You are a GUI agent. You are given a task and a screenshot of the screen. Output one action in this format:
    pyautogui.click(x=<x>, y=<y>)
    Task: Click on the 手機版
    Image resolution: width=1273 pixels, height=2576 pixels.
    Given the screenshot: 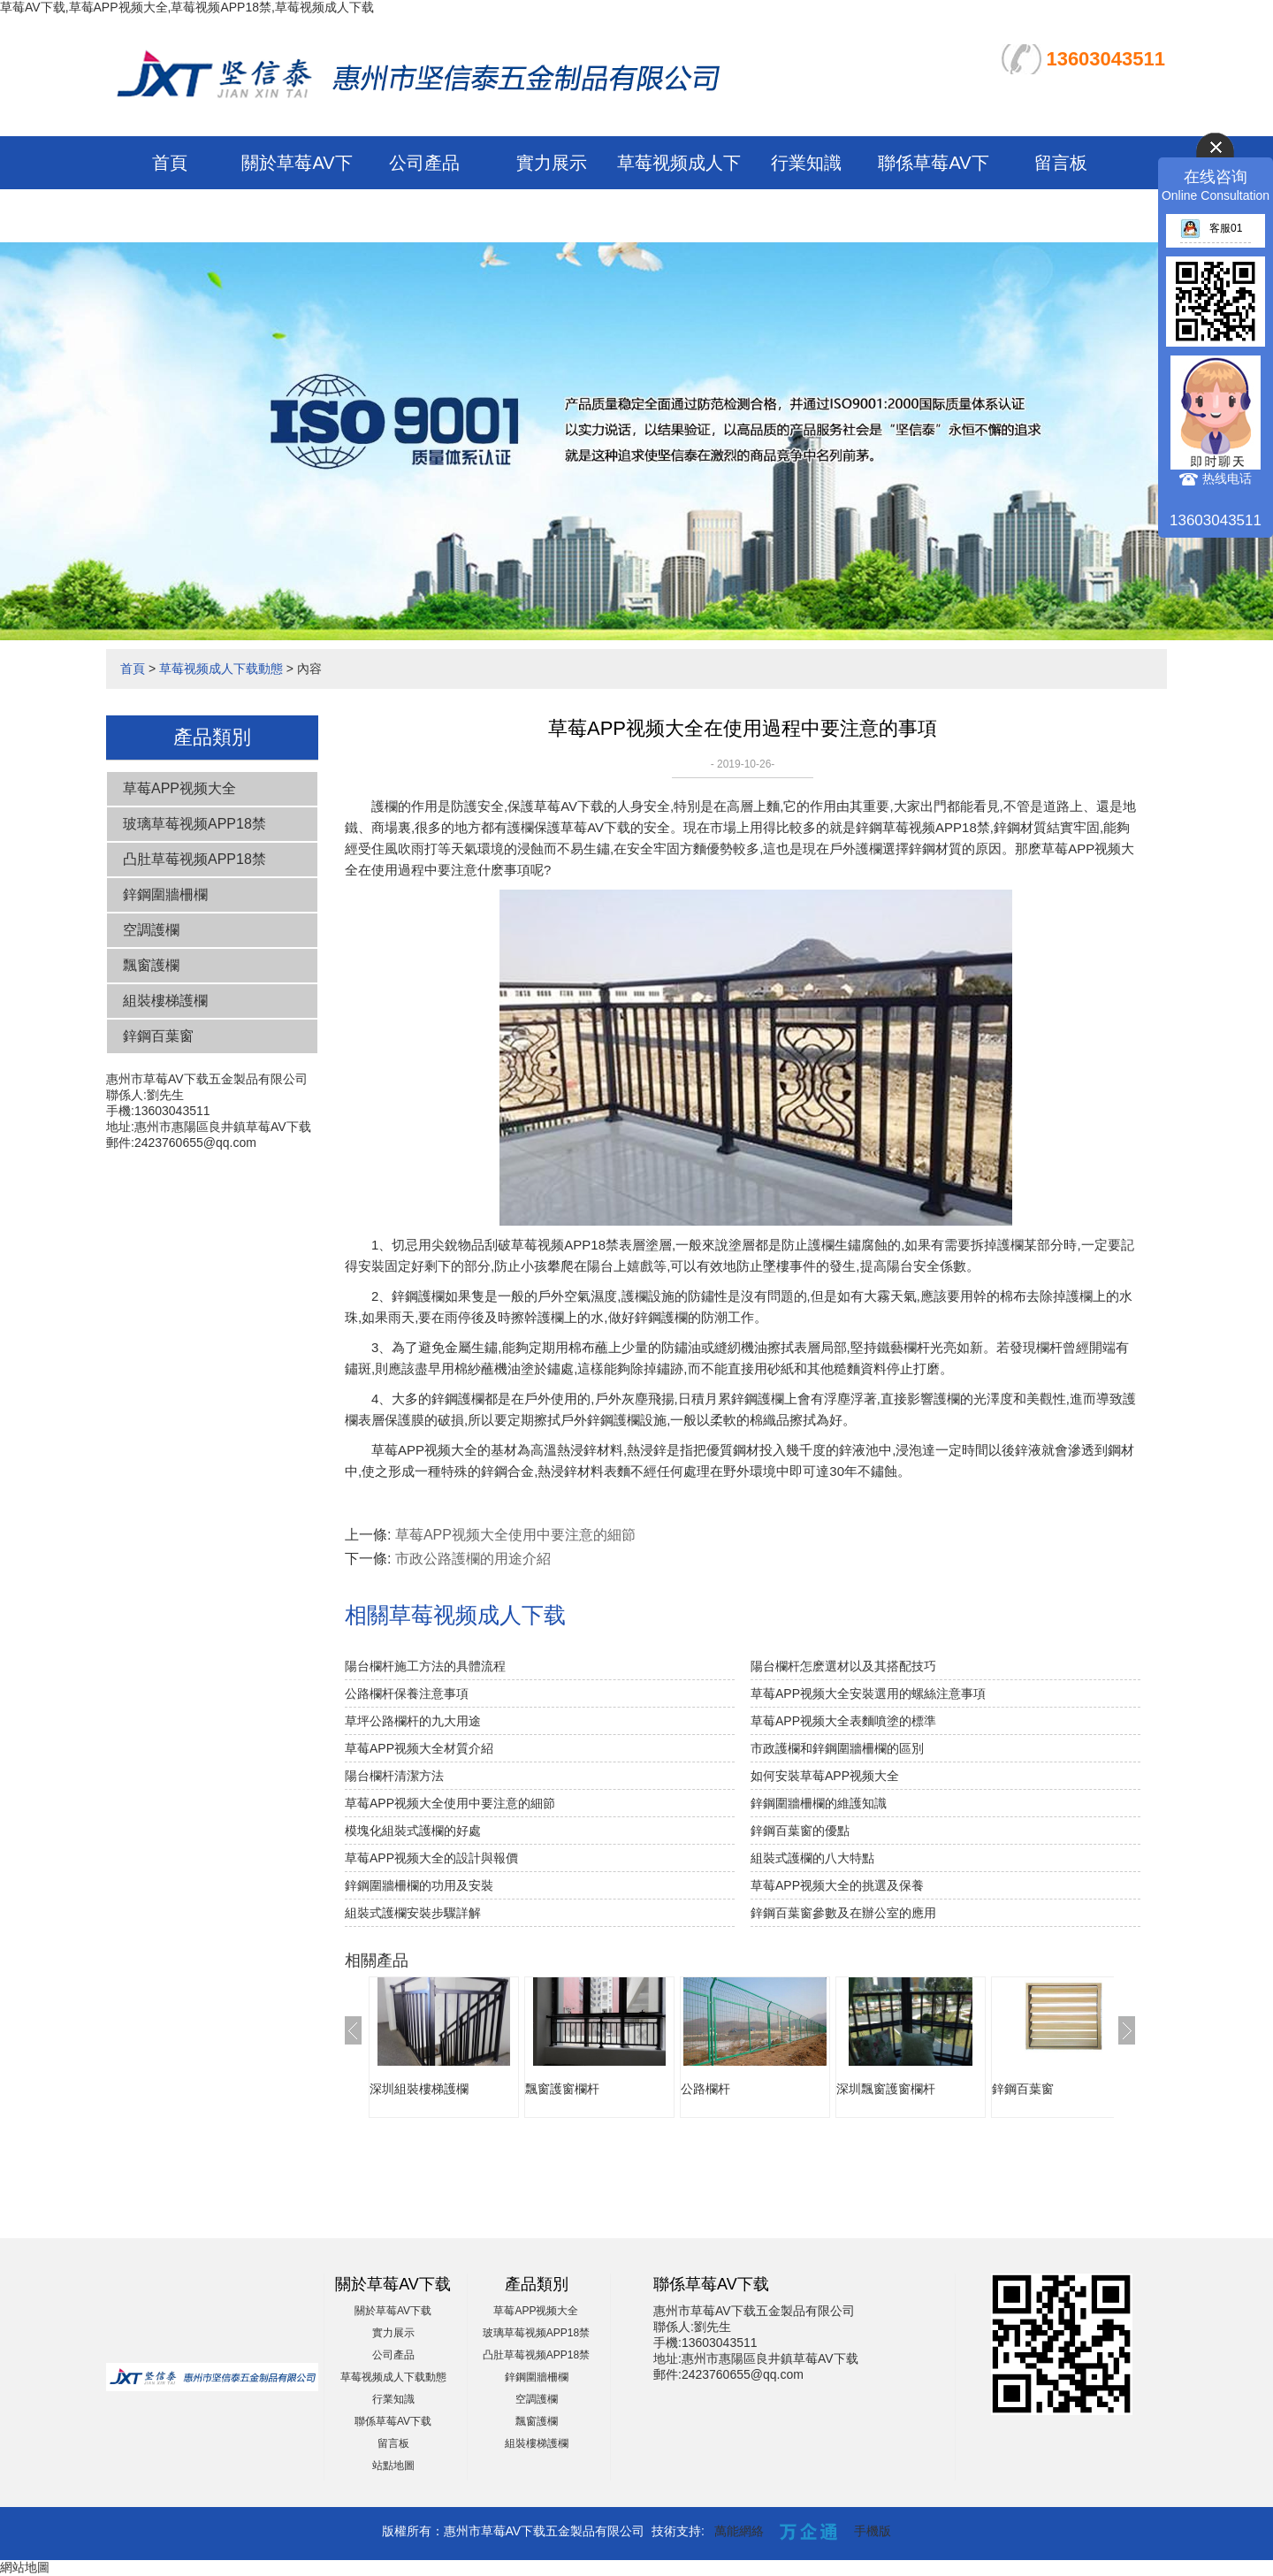 What is the action you would take?
    pyautogui.click(x=872, y=2531)
    